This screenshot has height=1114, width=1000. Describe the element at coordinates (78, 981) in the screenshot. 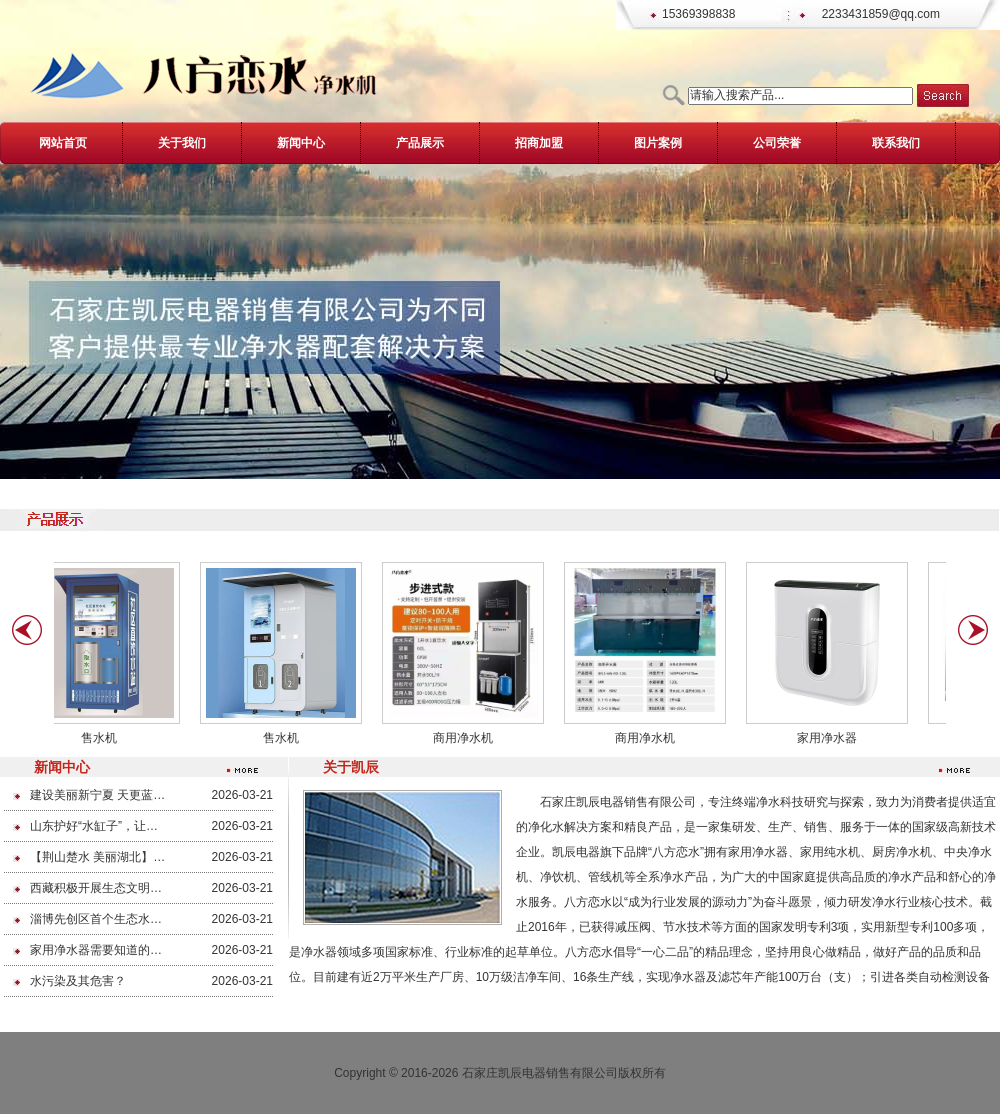

I see `水污染及其危害？` at that location.